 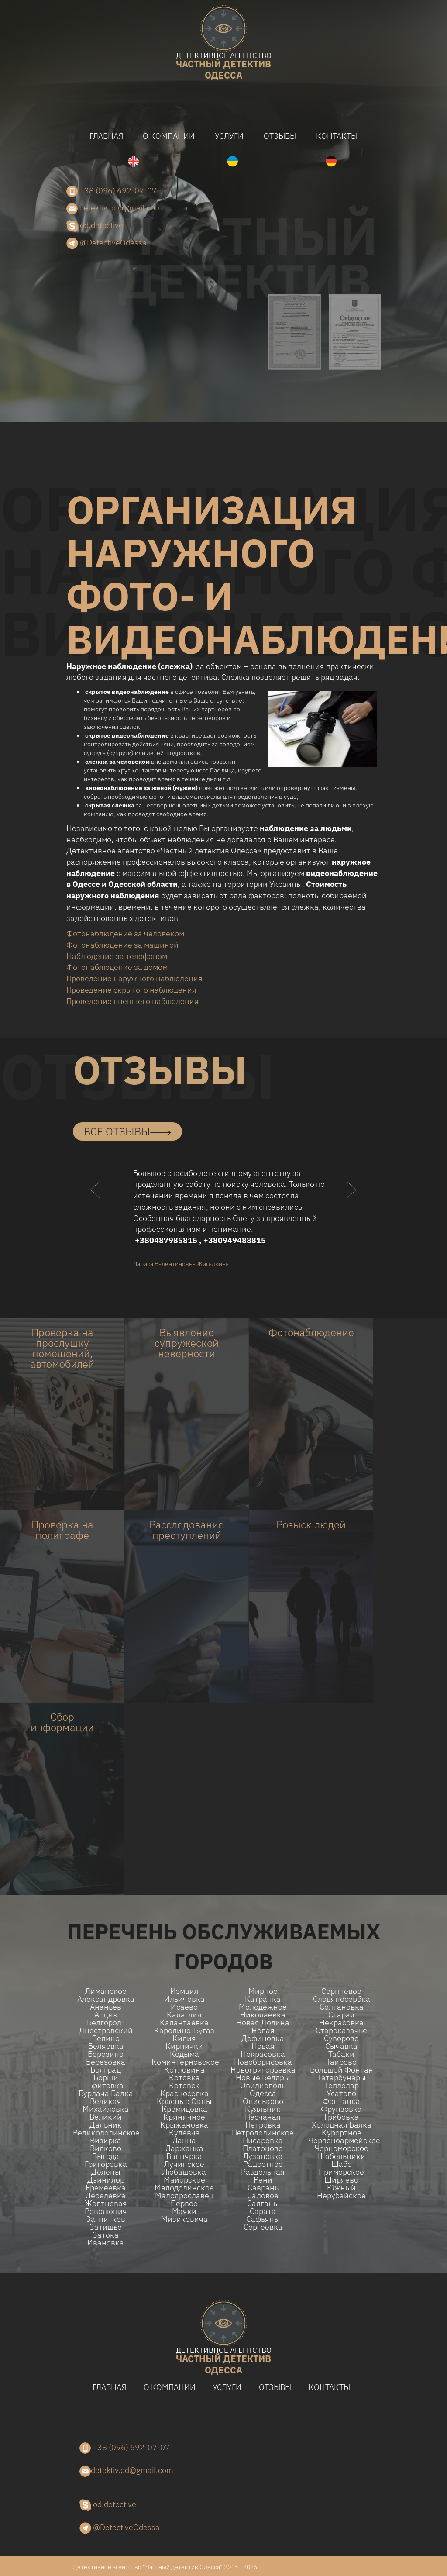 What do you see at coordinates (263, 2188) in the screenshot?
I see `Саврань` at bounding box center [263, 2188].